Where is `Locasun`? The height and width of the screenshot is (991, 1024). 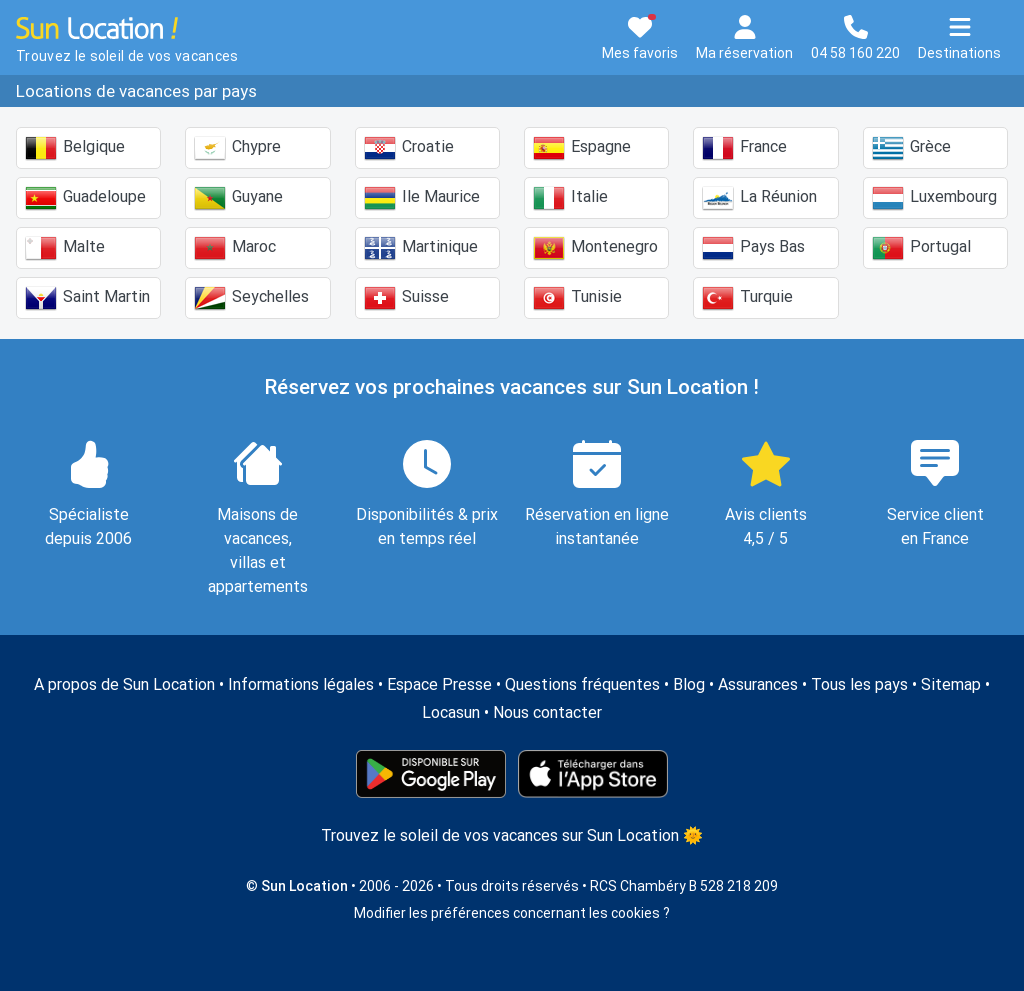 Locasun is located at coordinates (451, 712).